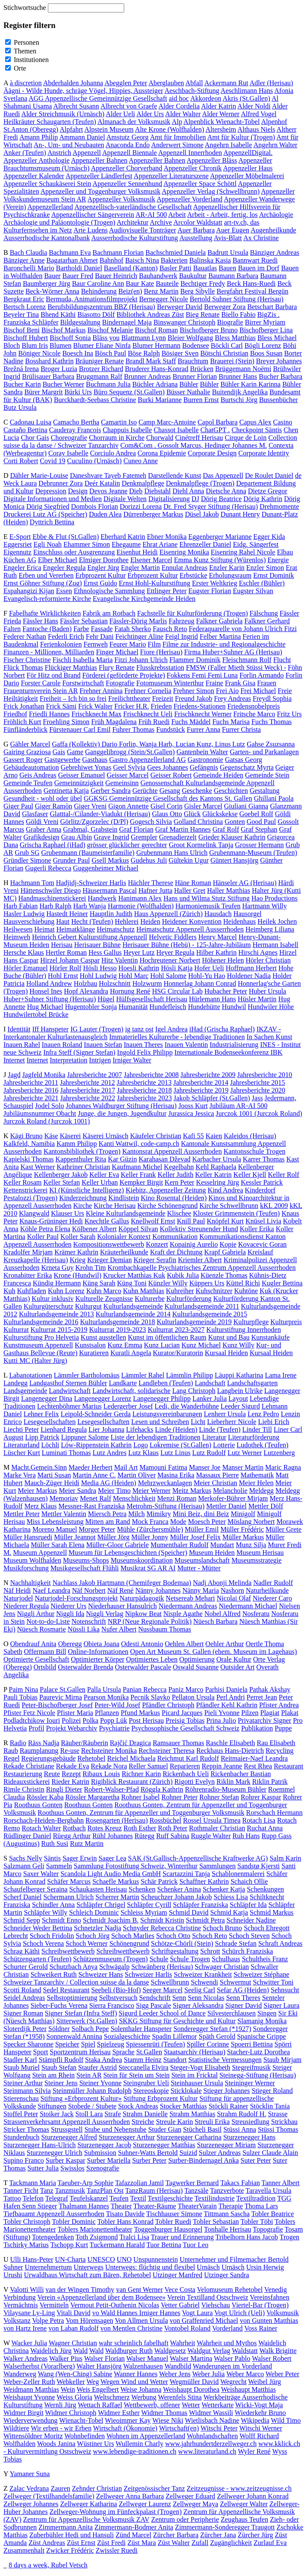 The height and width of the screenshot is (2576, 307). Describe the element at coordinates (141, 2320) in the screenshot. I see `Von Allmen Ursula` at that location.